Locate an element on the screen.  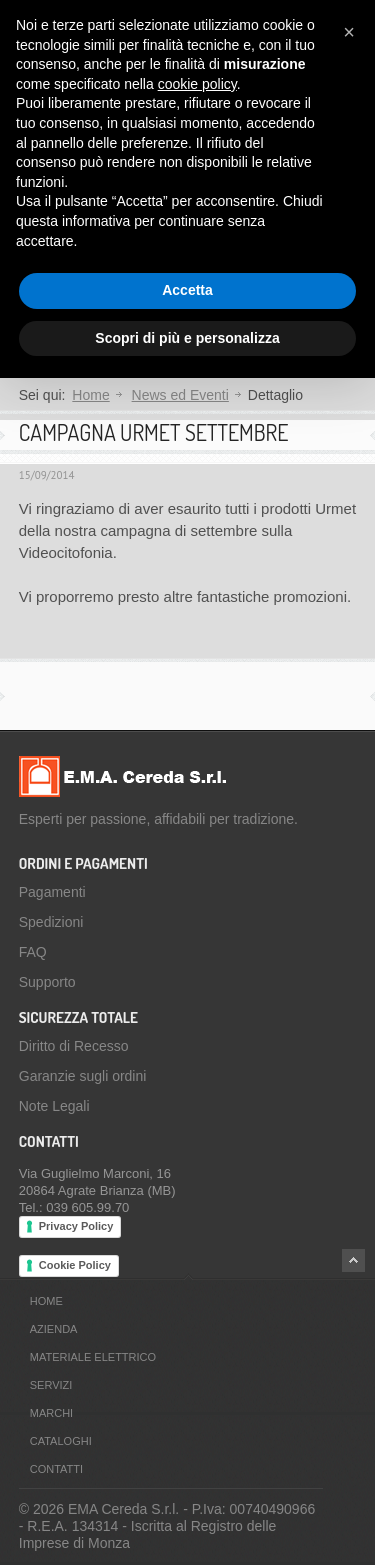
Azienda is located at coordinates (54, 1329).